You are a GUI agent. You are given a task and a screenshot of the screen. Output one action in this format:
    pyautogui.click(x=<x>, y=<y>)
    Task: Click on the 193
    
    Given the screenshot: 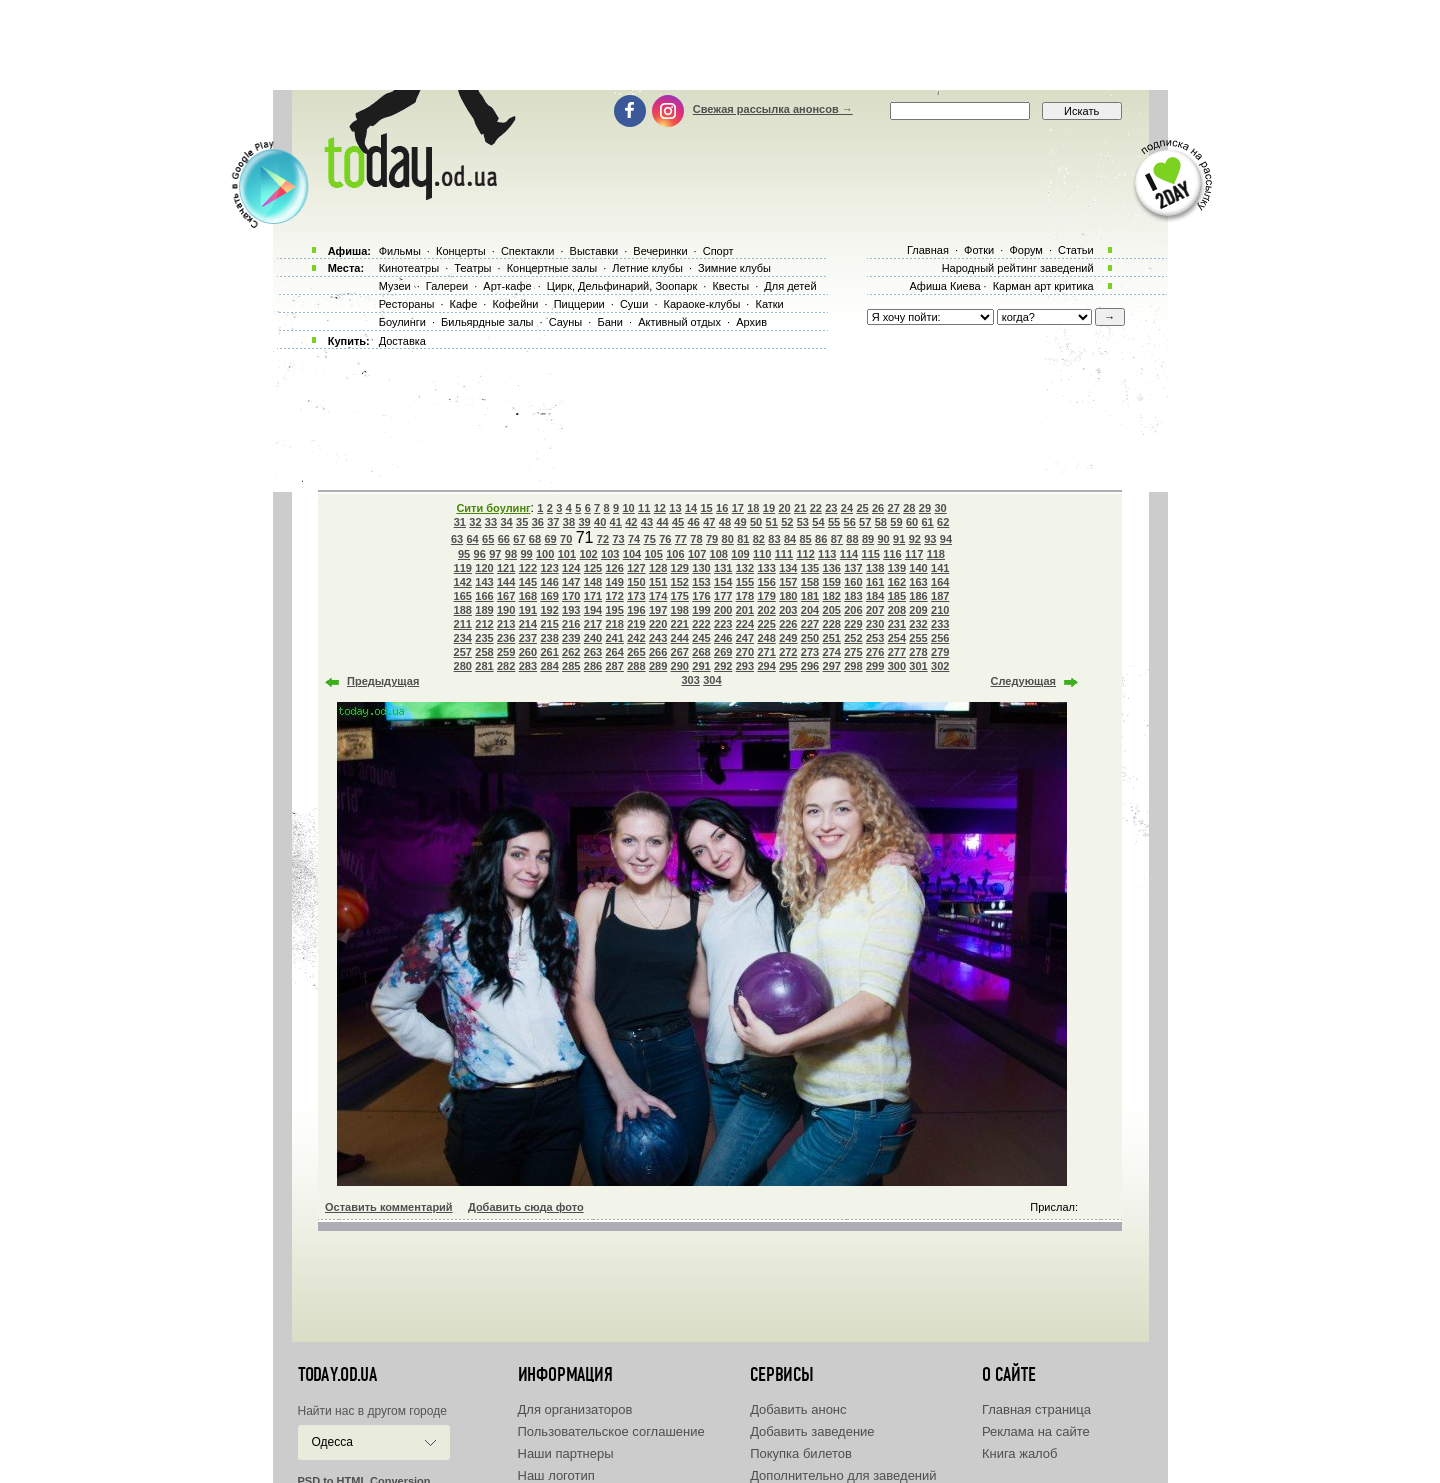 What is the action you would take?
    pyautogui.click(x=571, y=610)
    